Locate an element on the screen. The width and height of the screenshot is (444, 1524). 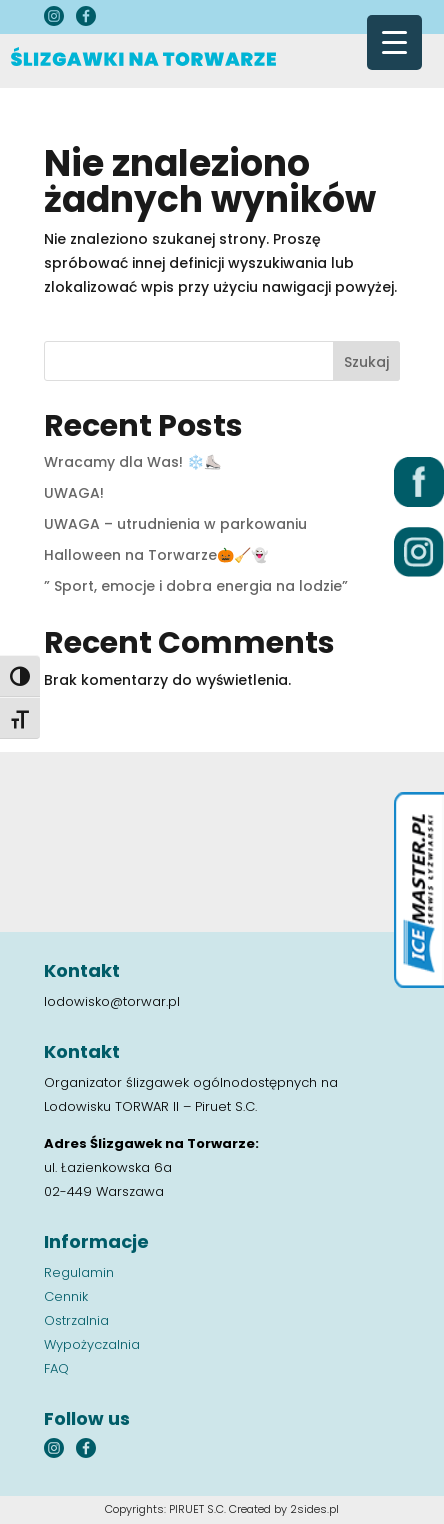
Wypożyczalnia is located at coordinates (92, 1344).